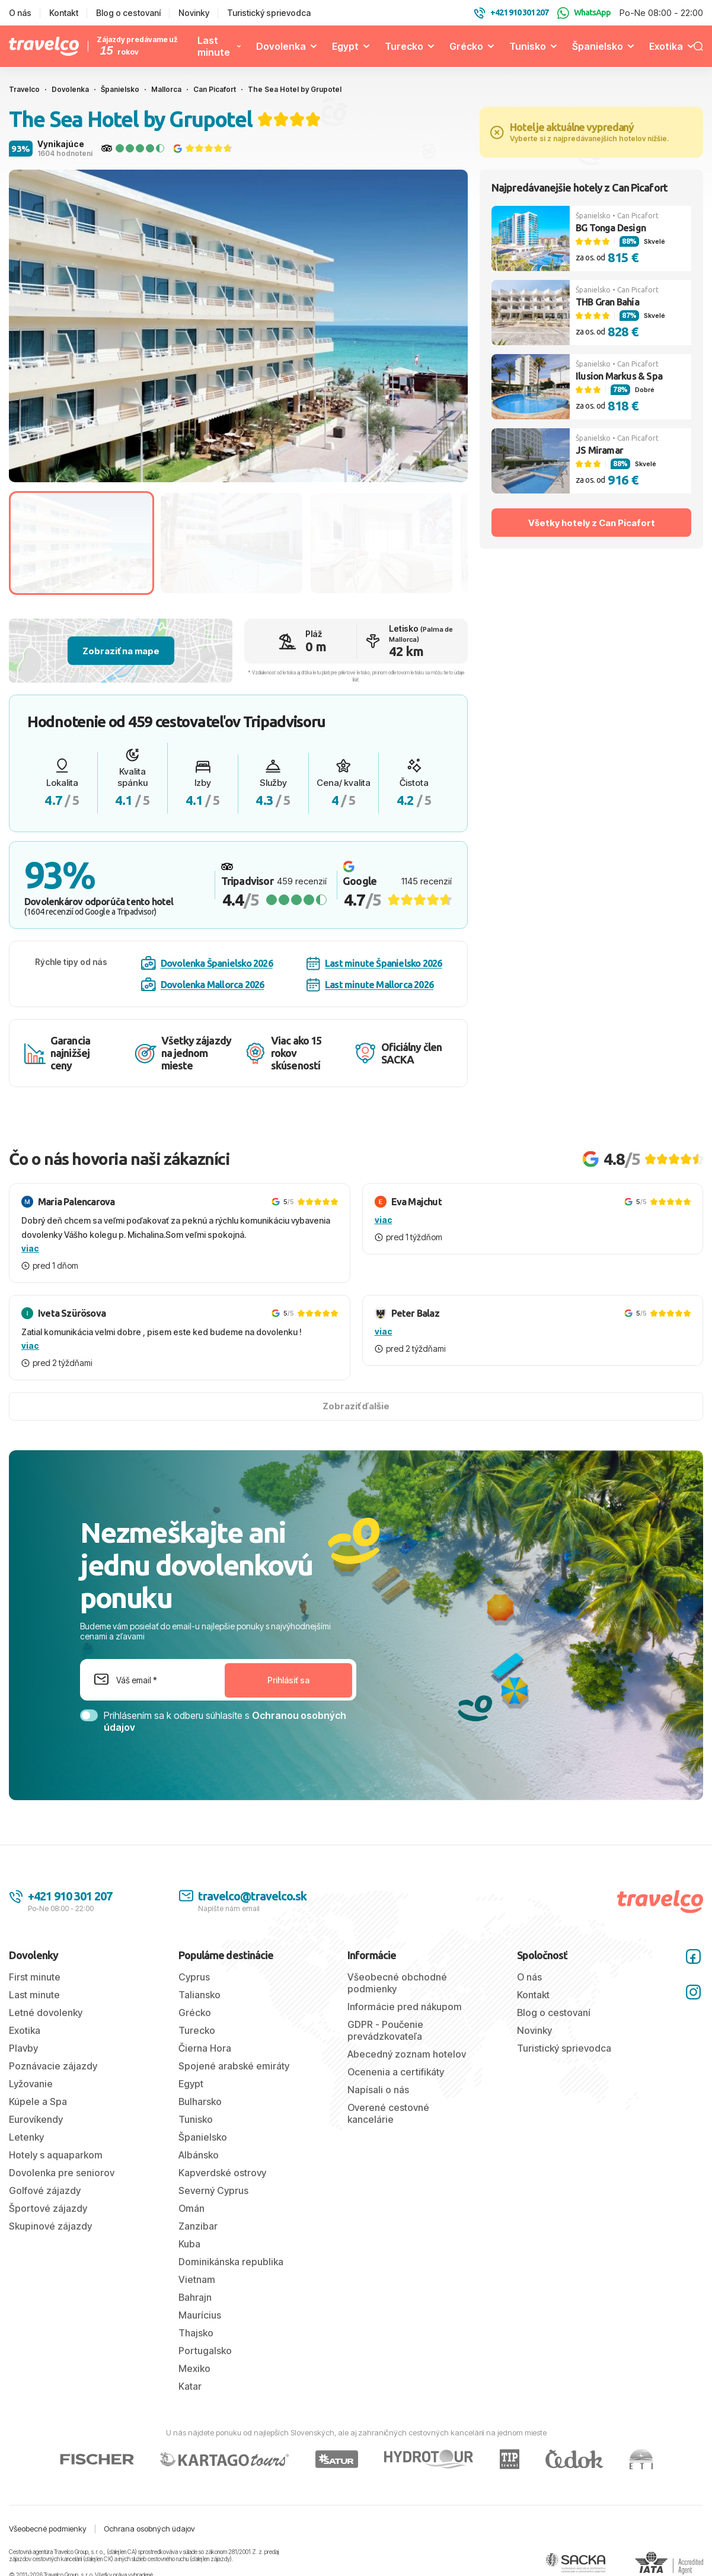 The image size is (712, 2576). I want to click on Turistický sprievodca, so click(269, 13).